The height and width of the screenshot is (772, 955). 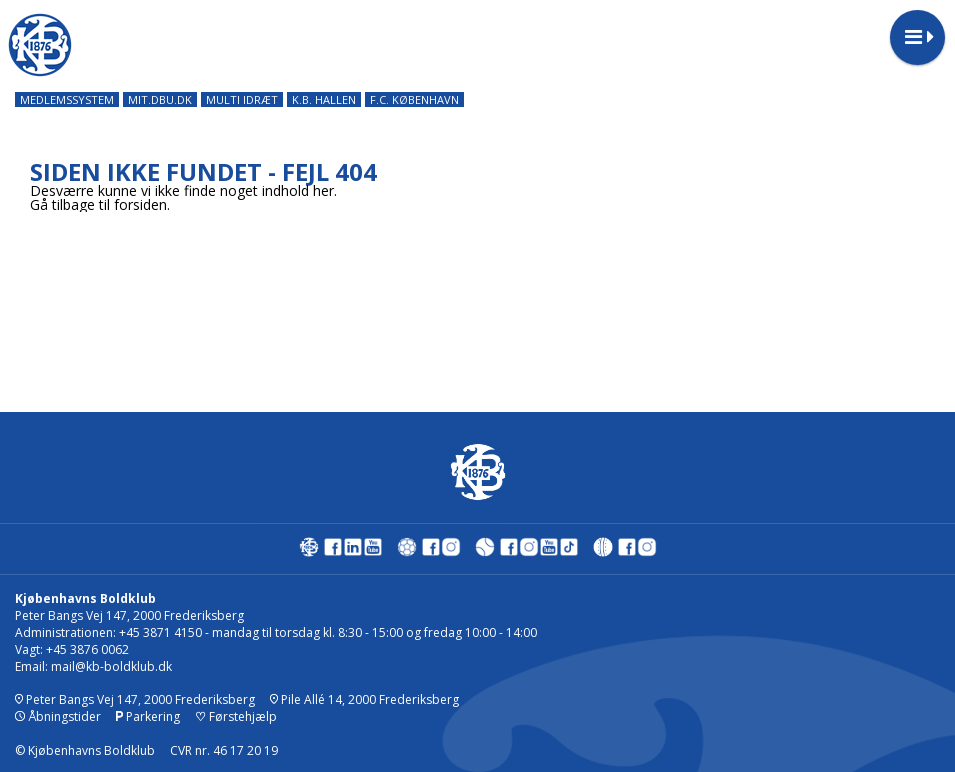 I want to click on K.B. HALLEN, so click(x=324, y=99).